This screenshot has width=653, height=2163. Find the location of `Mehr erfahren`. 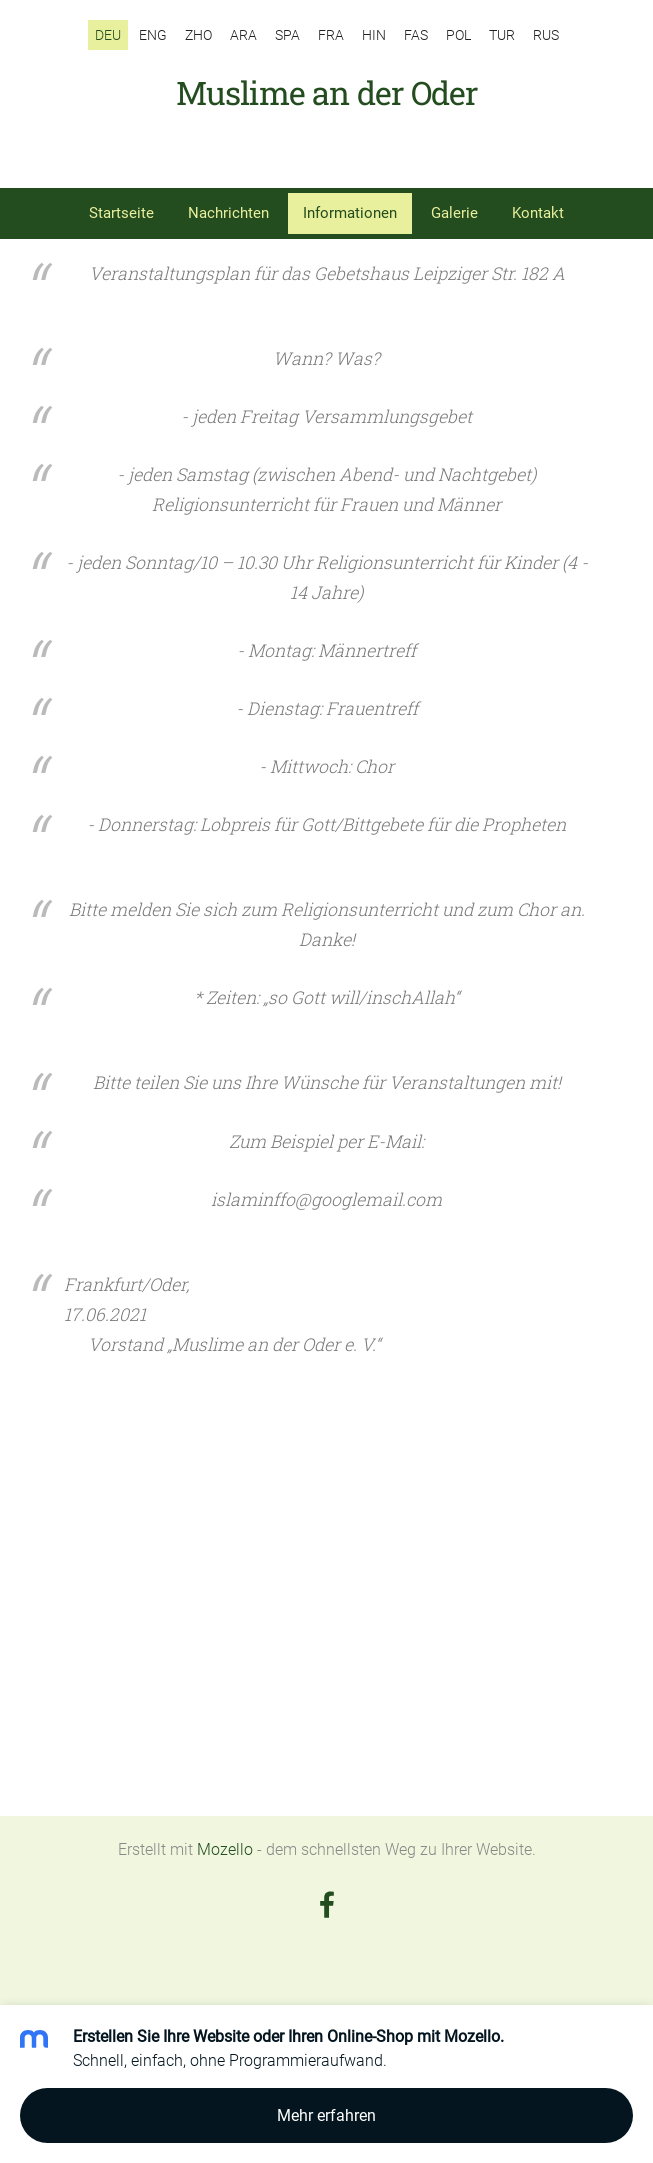

Mehr erfahren is located at coordinates (326, 2115).